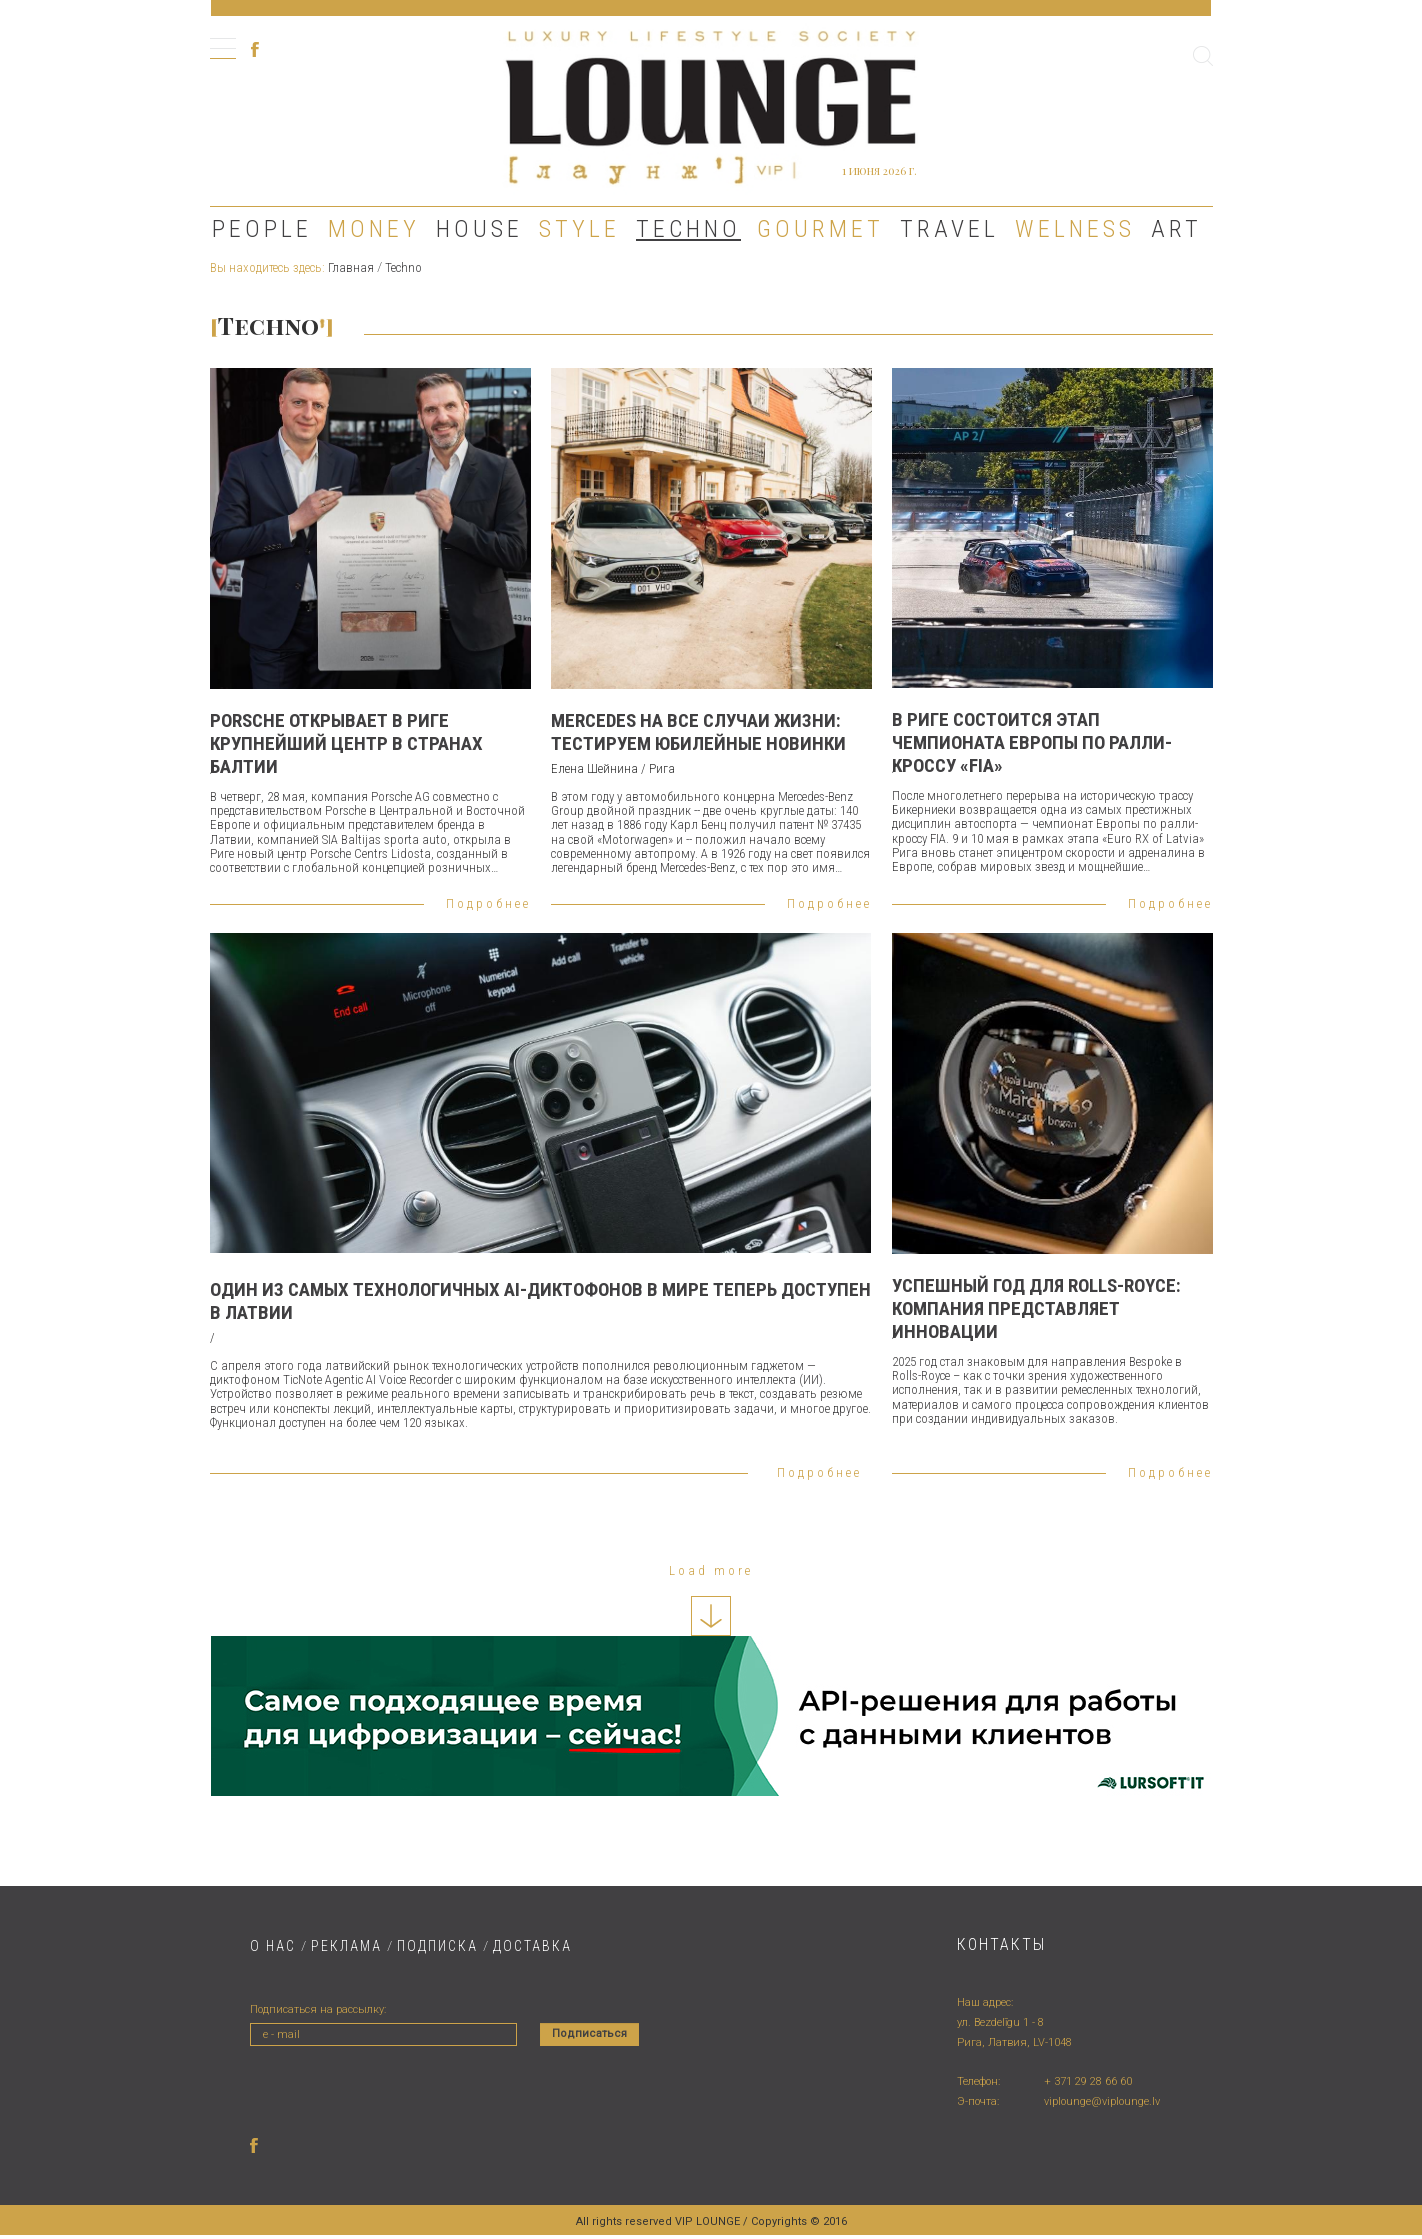 This screenshot has width=1422, height=2239. Describe the element at coordinates (346, 743) in the screenshot. I see `Porsche открывает в Риге крупнейший центр в странах Балтии` at that location.